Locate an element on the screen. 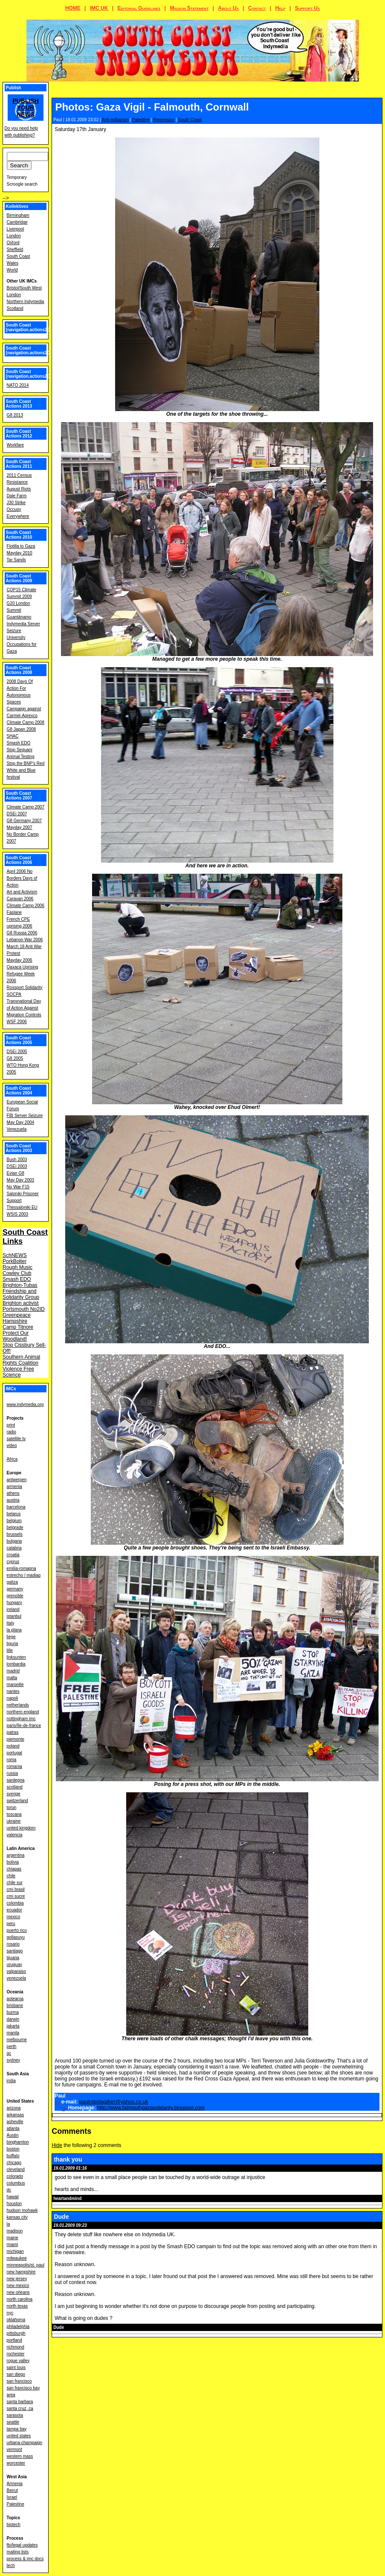 Image resolution: width=385 pixels, height=2576 pixels. madrid is located at coordinates (13, 1671).